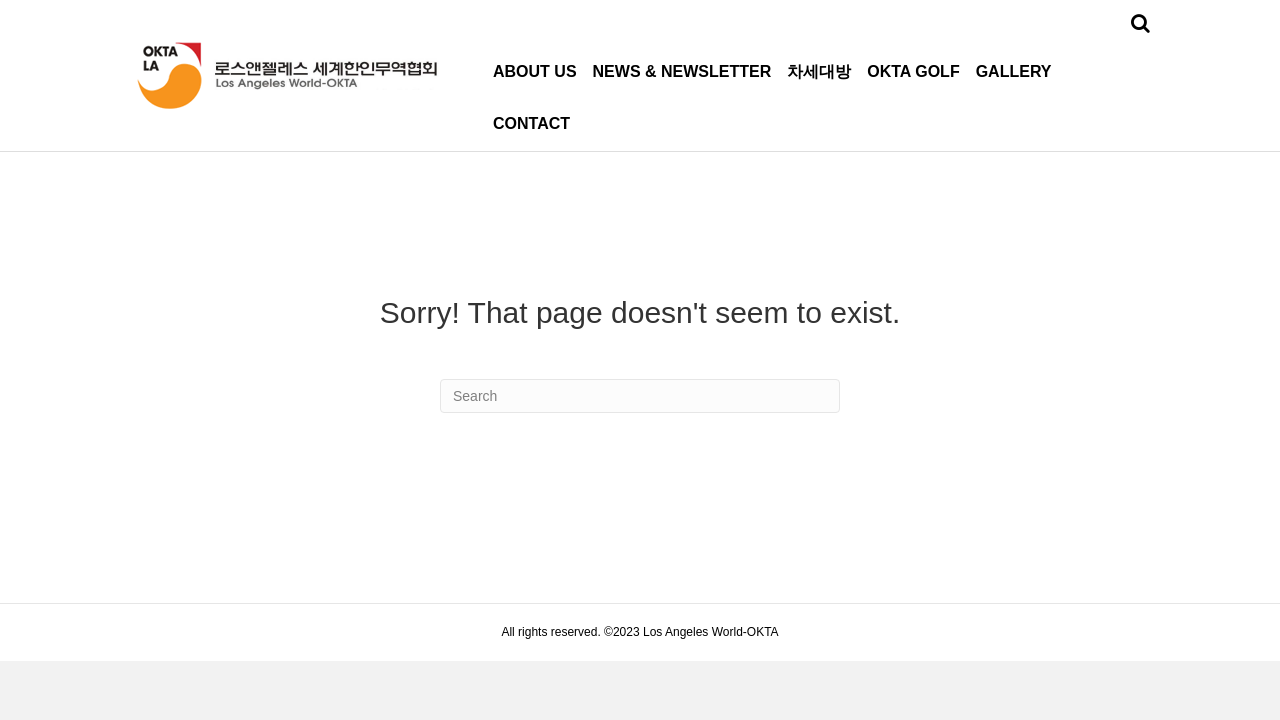  Describe the element at coordinates (913, 71) in the screenshot. I see `OKTA GOLF` at that location.